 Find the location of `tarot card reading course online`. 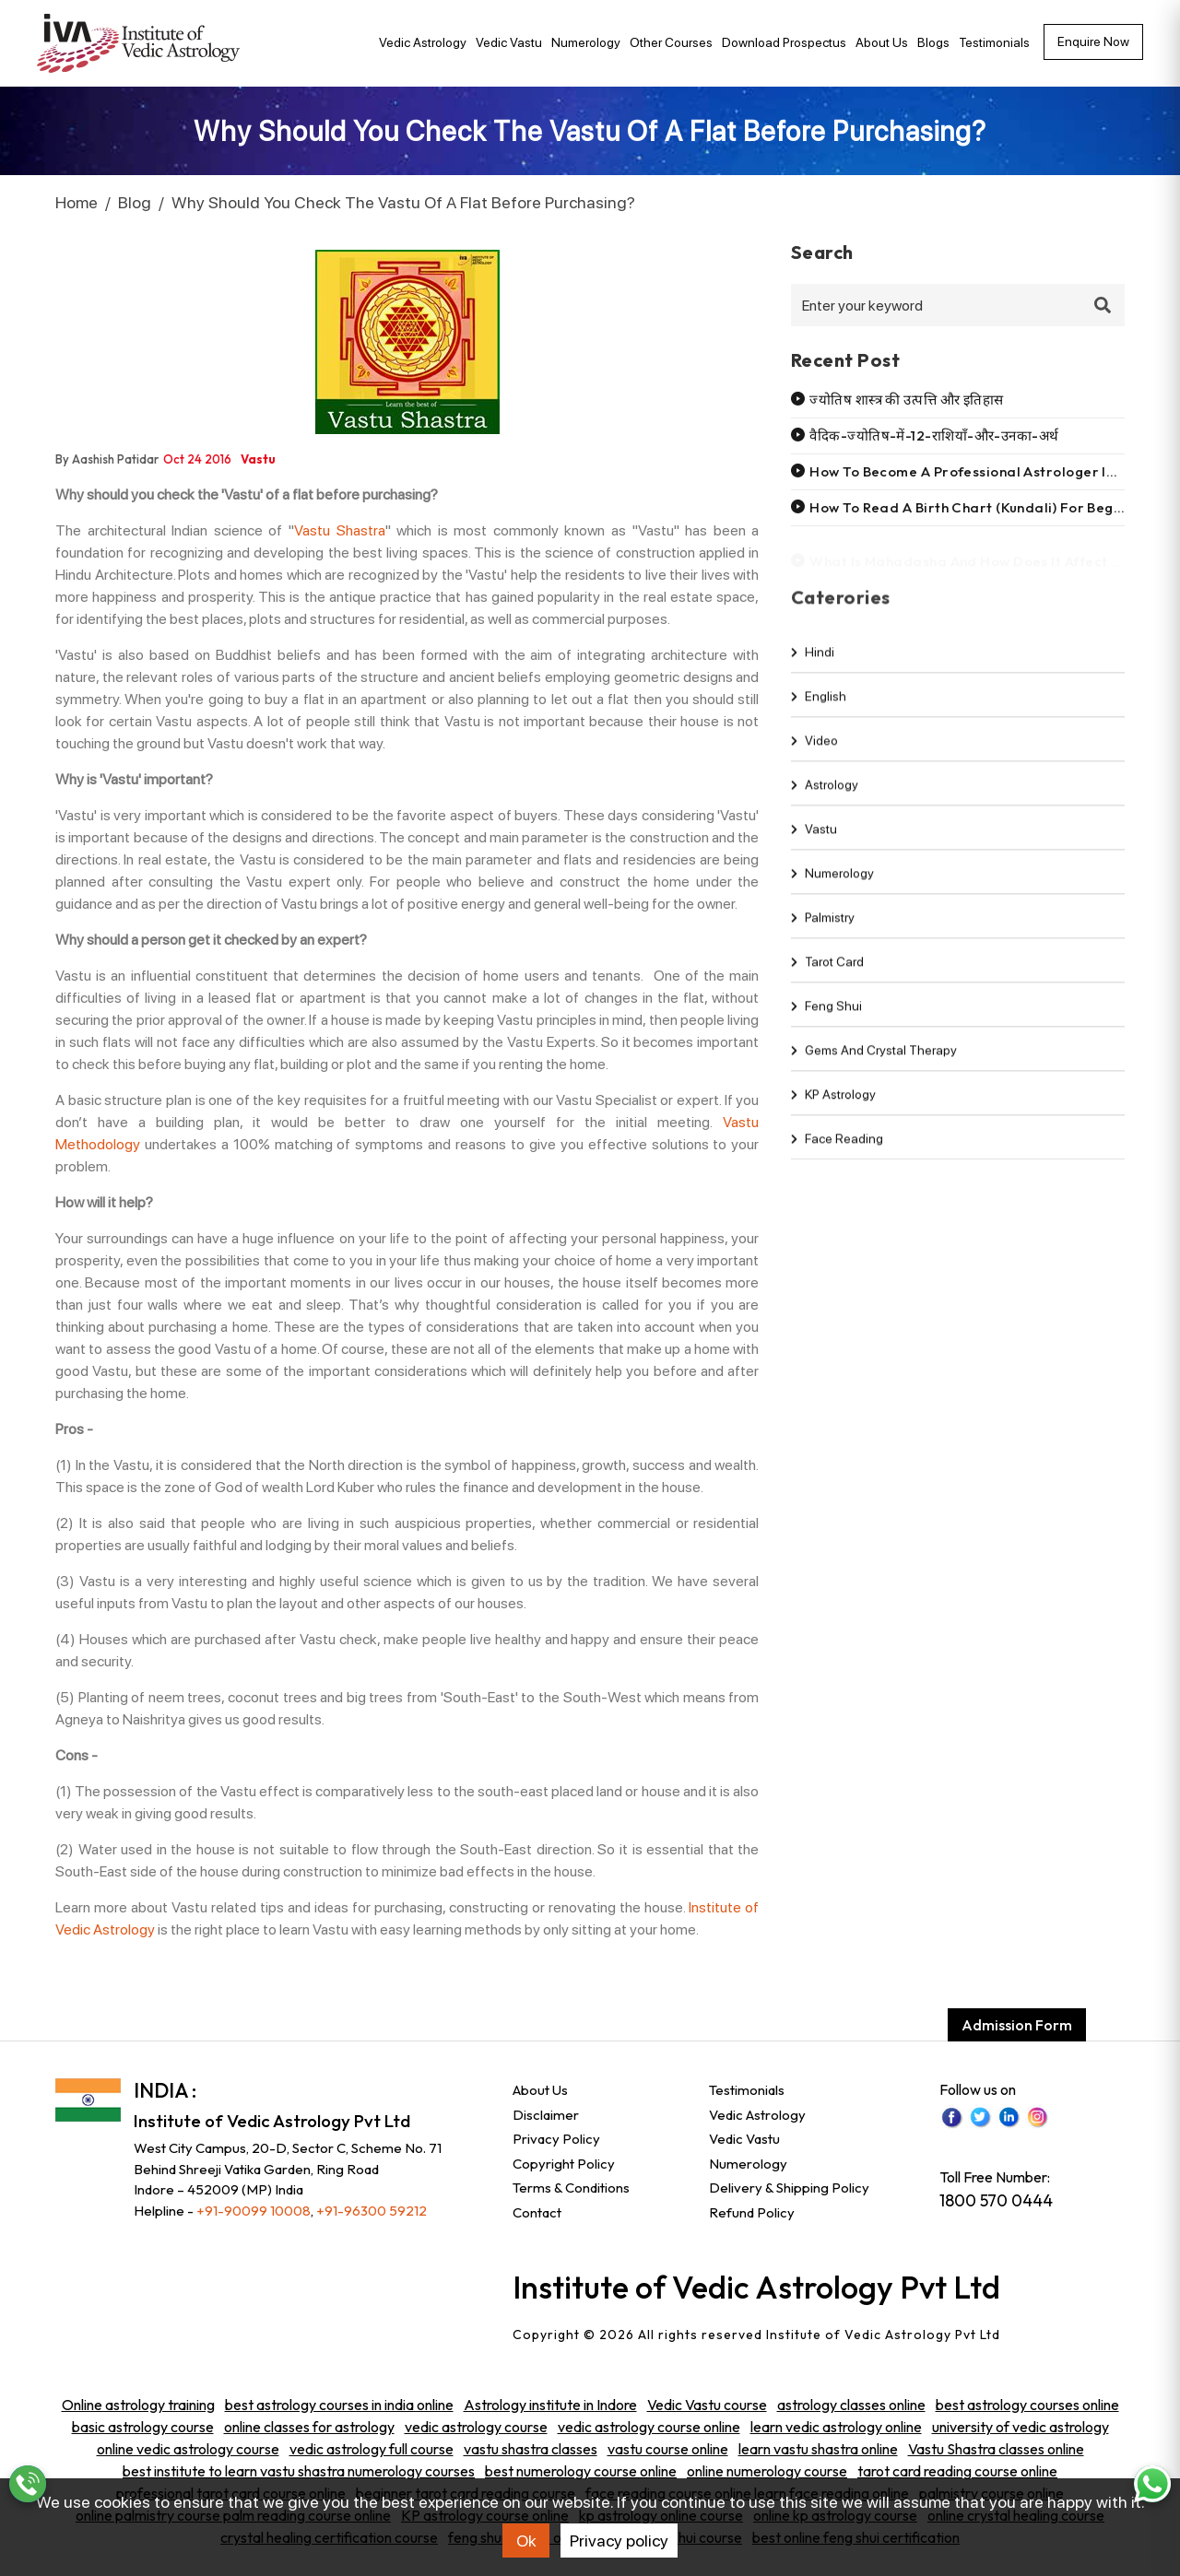

tarot card reading course online is located at coordinates (957, 2471).